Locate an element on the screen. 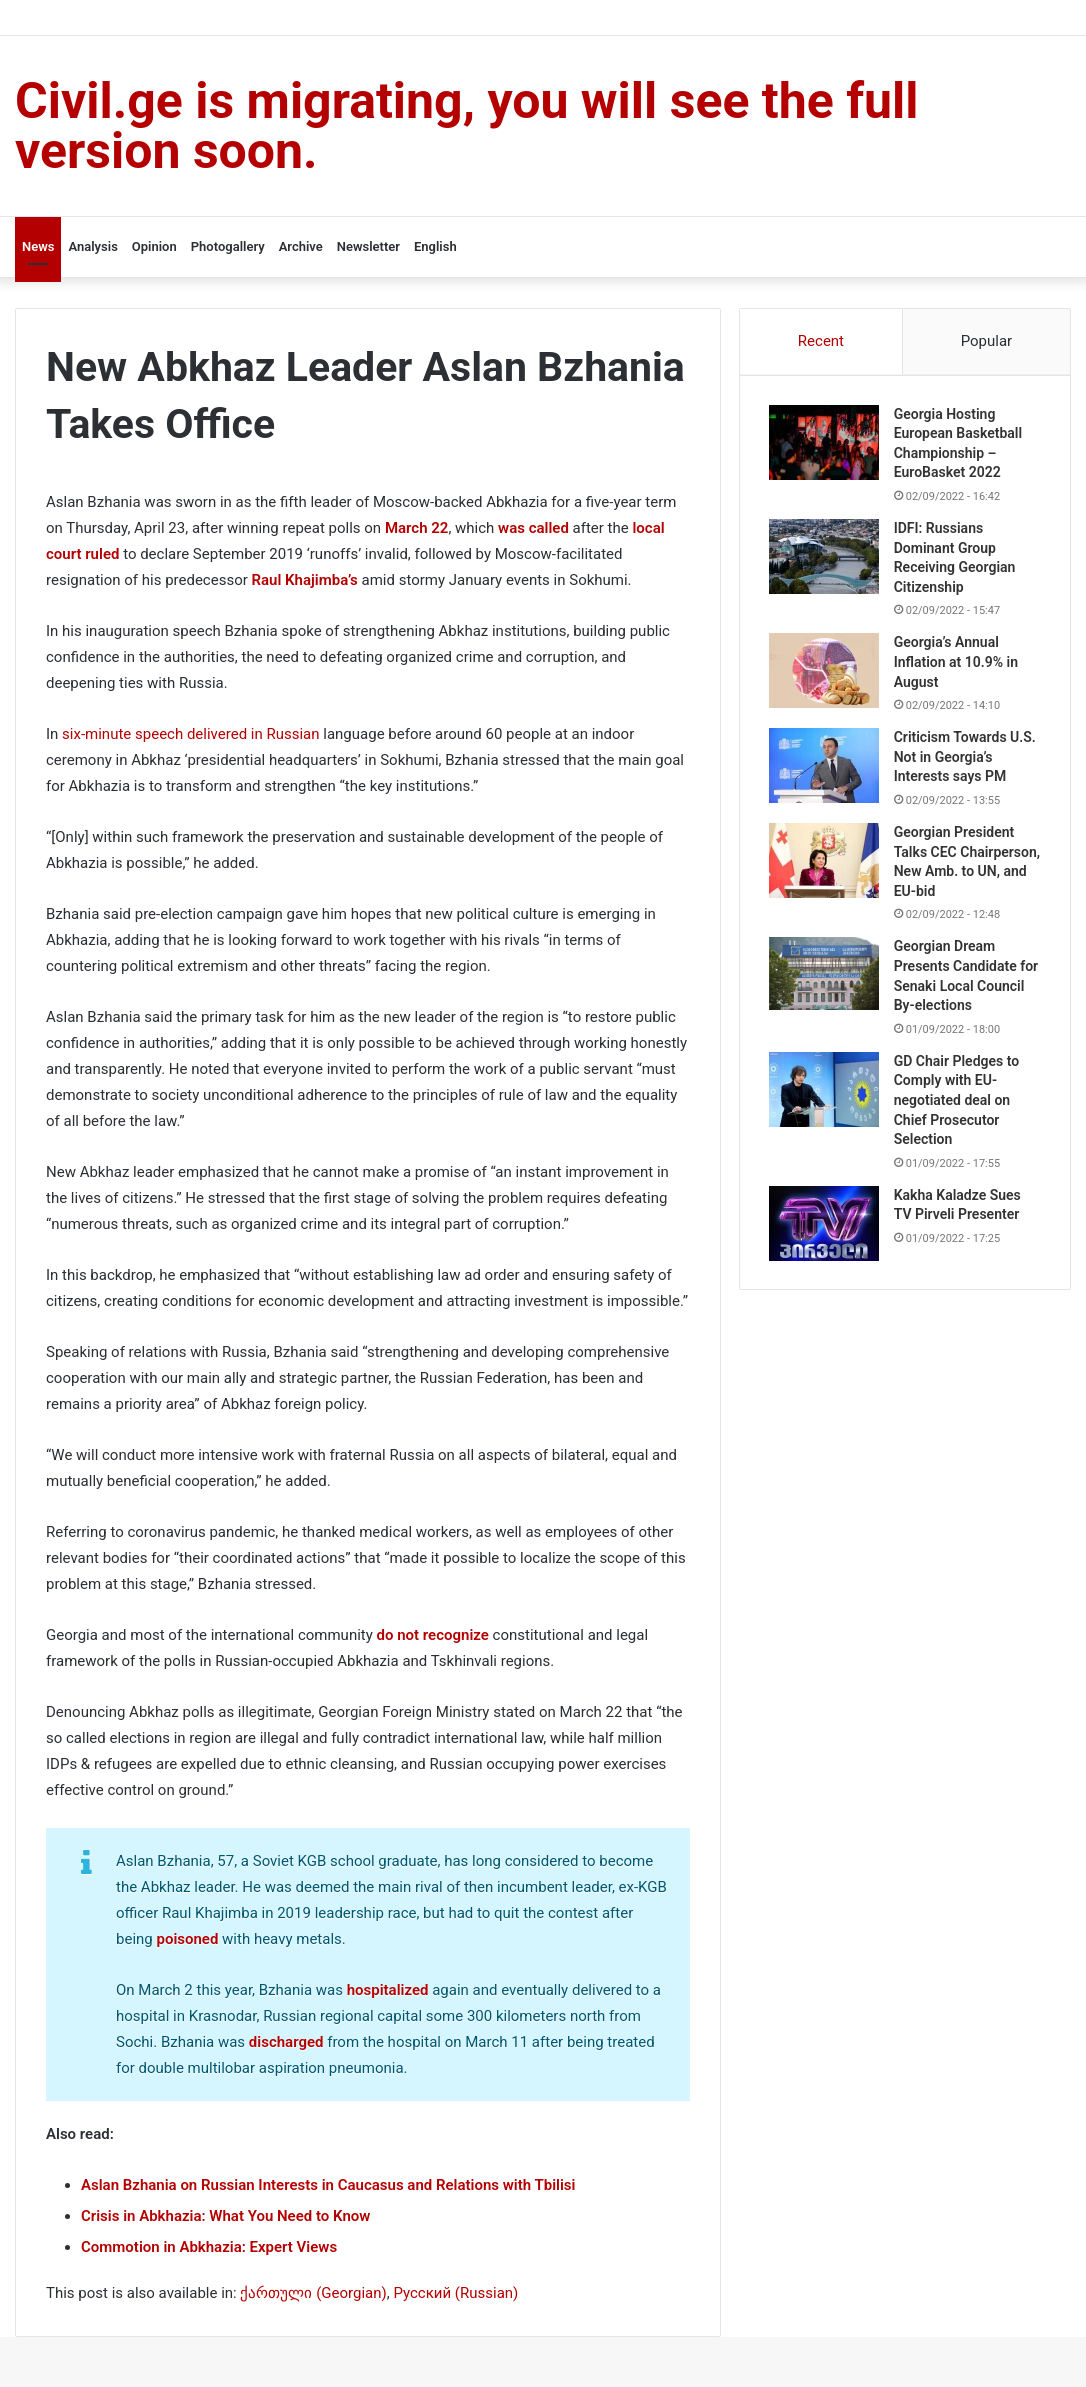  News is located at coordinates (38, 246).